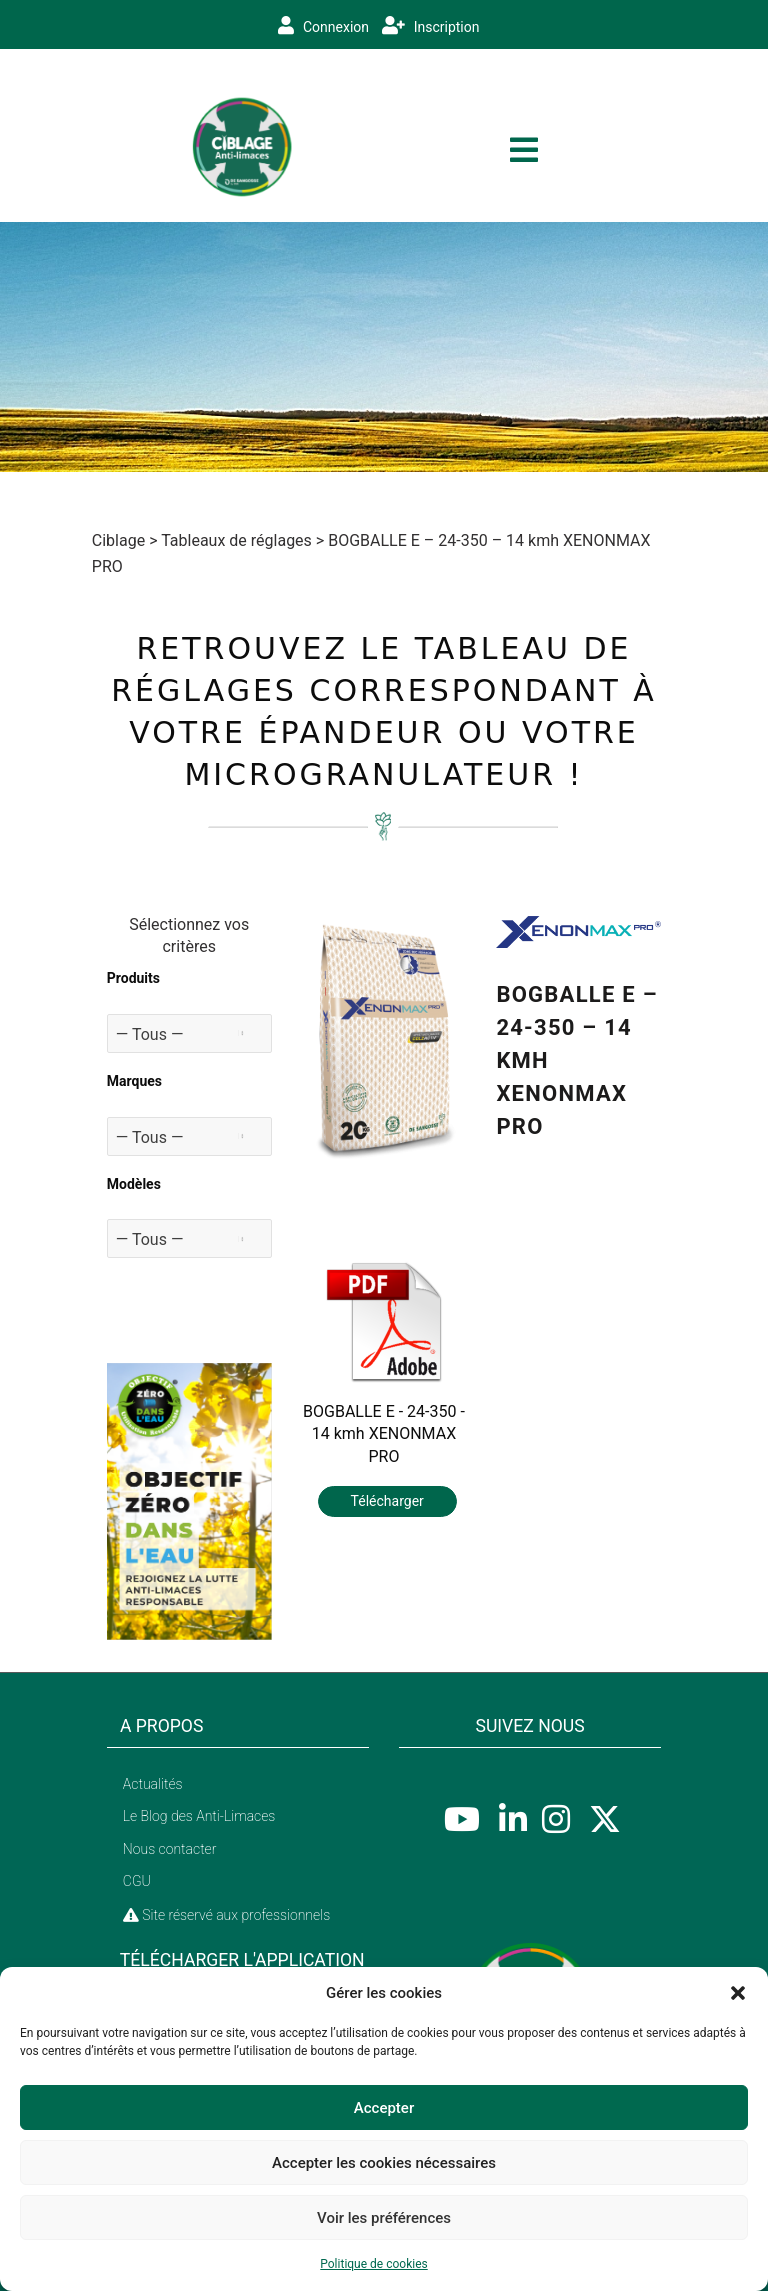 Image resolution: width=768 pixels, height=2291 pixels. I want to click on CGU, so click(137, 1881).